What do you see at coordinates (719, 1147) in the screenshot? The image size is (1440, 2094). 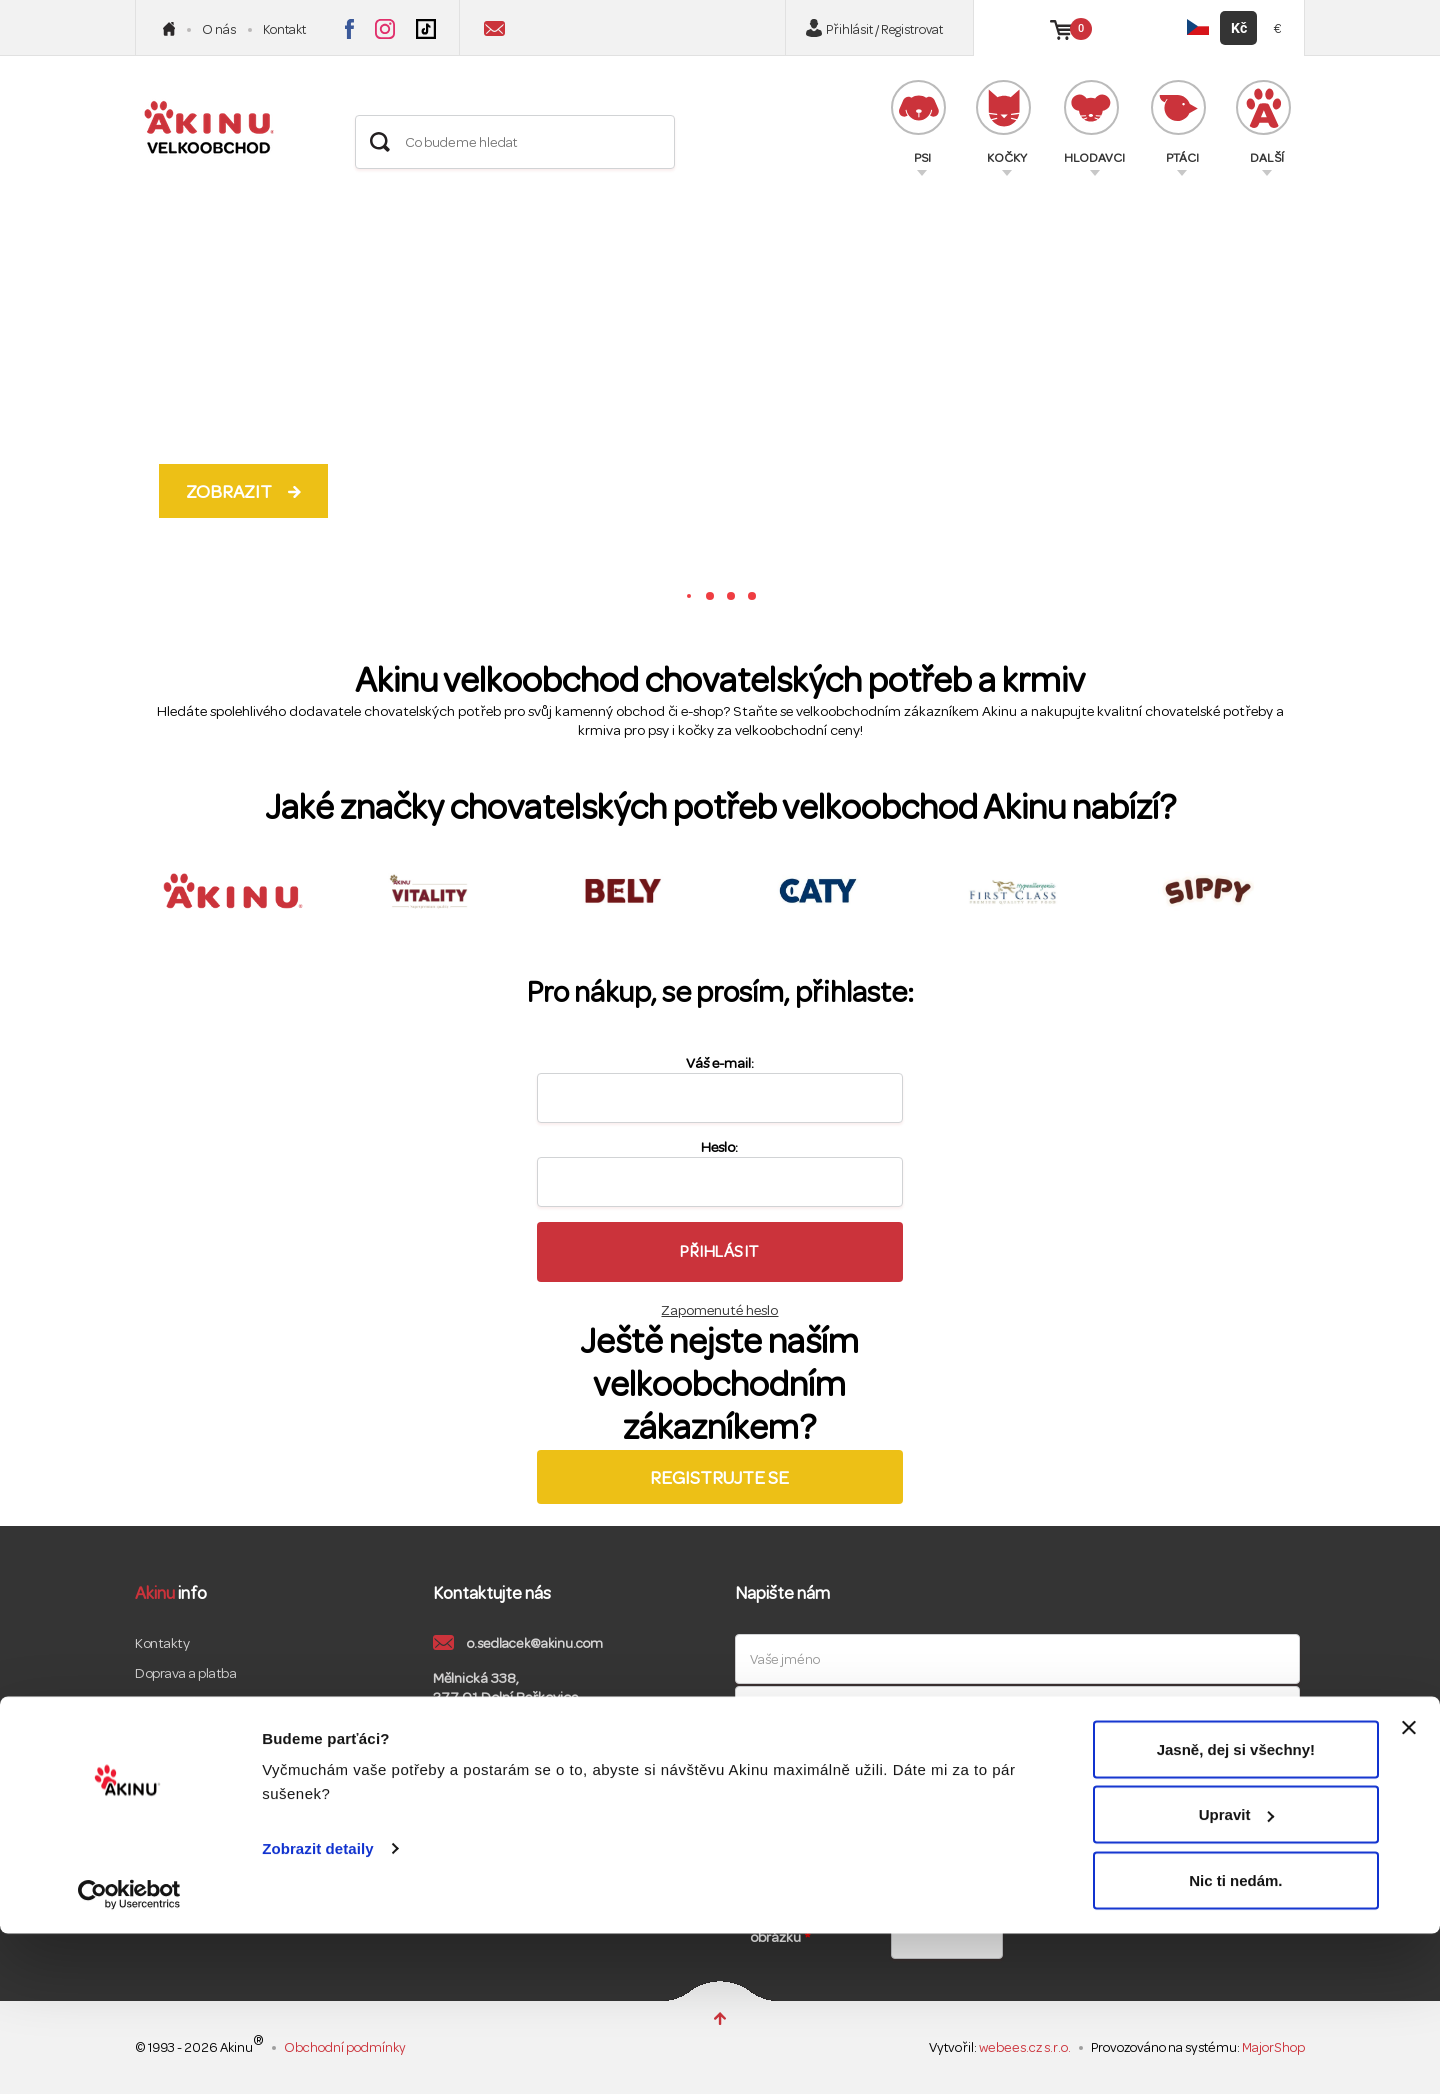 I see `Heslo:` at bounding box center [719, 1147].